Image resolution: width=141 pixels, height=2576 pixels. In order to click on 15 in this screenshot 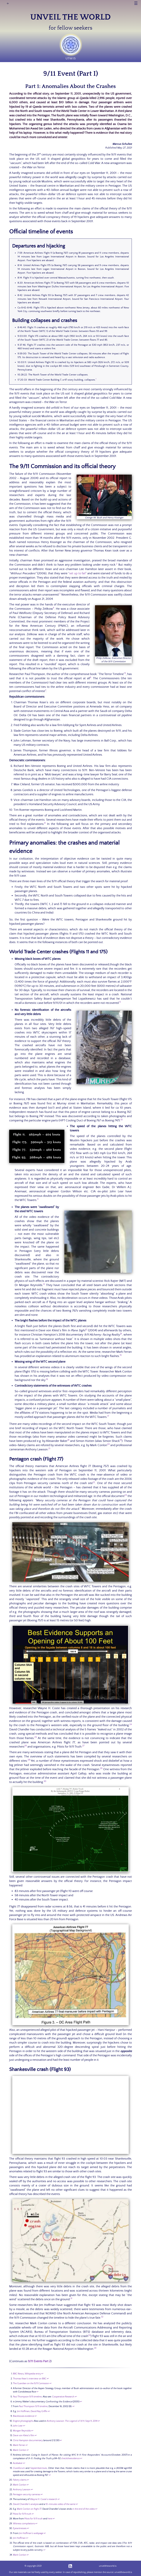, I will do `click(121, 1355)`.